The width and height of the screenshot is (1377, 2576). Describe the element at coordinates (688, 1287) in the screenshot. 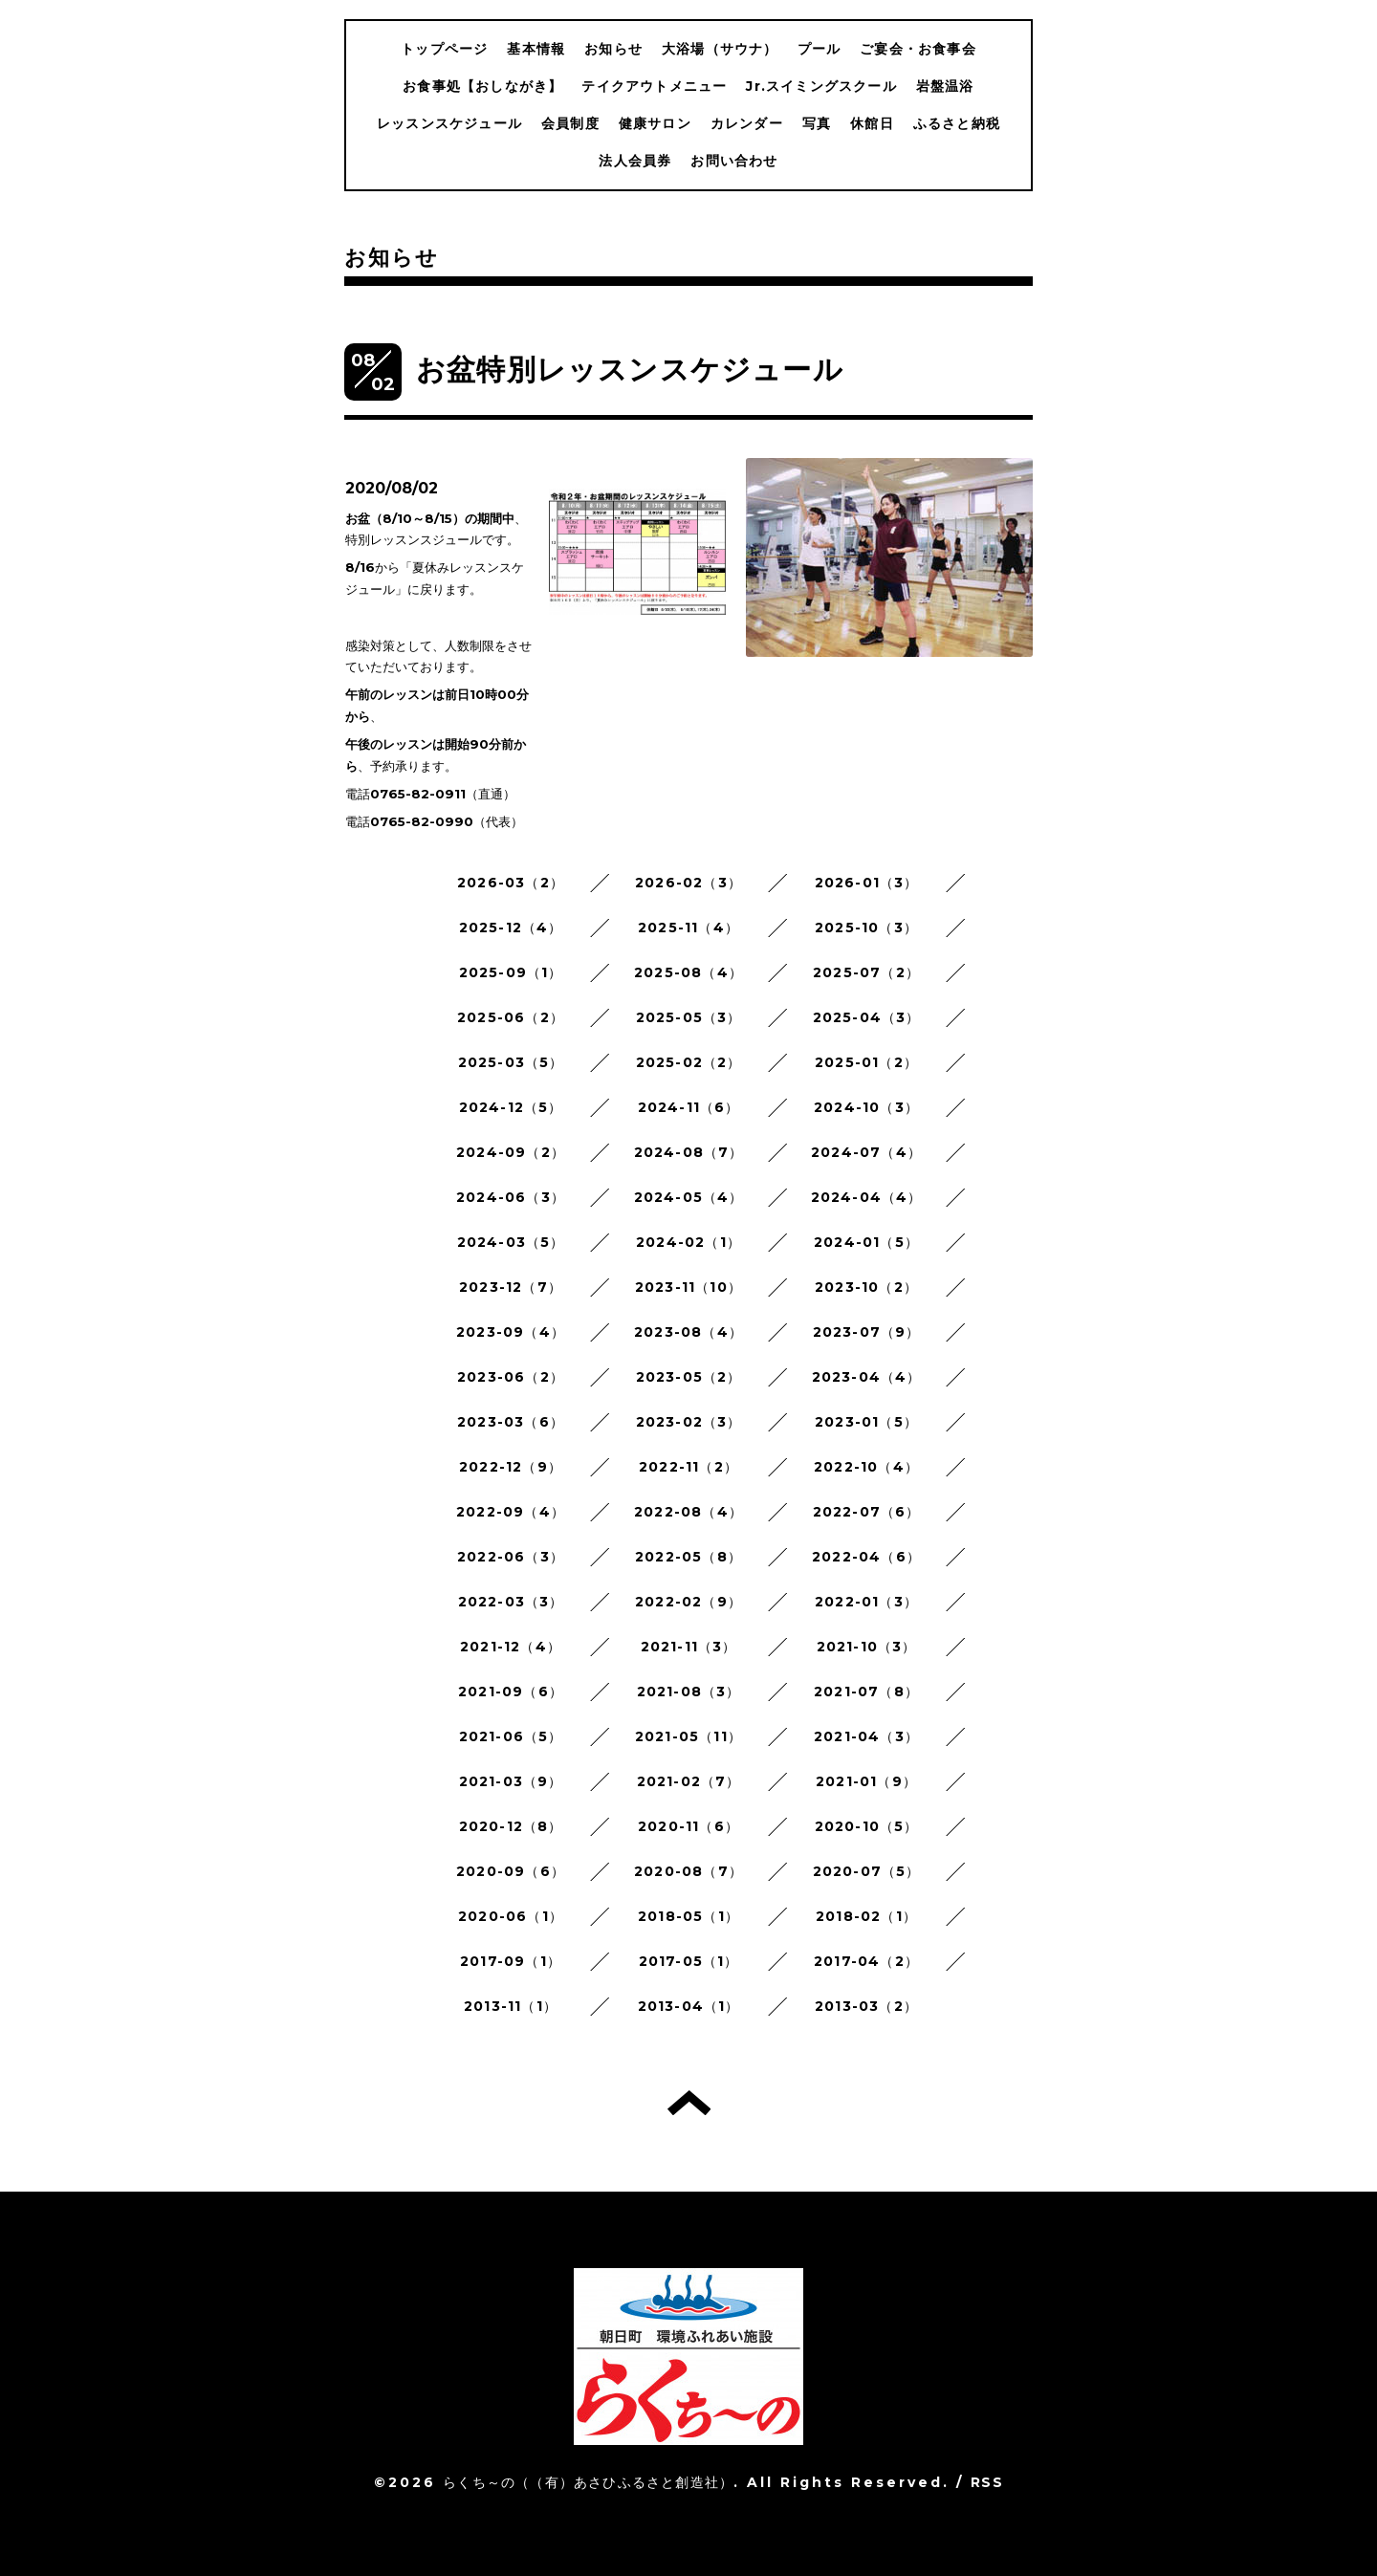

I see `2023-11（10）` at that location.